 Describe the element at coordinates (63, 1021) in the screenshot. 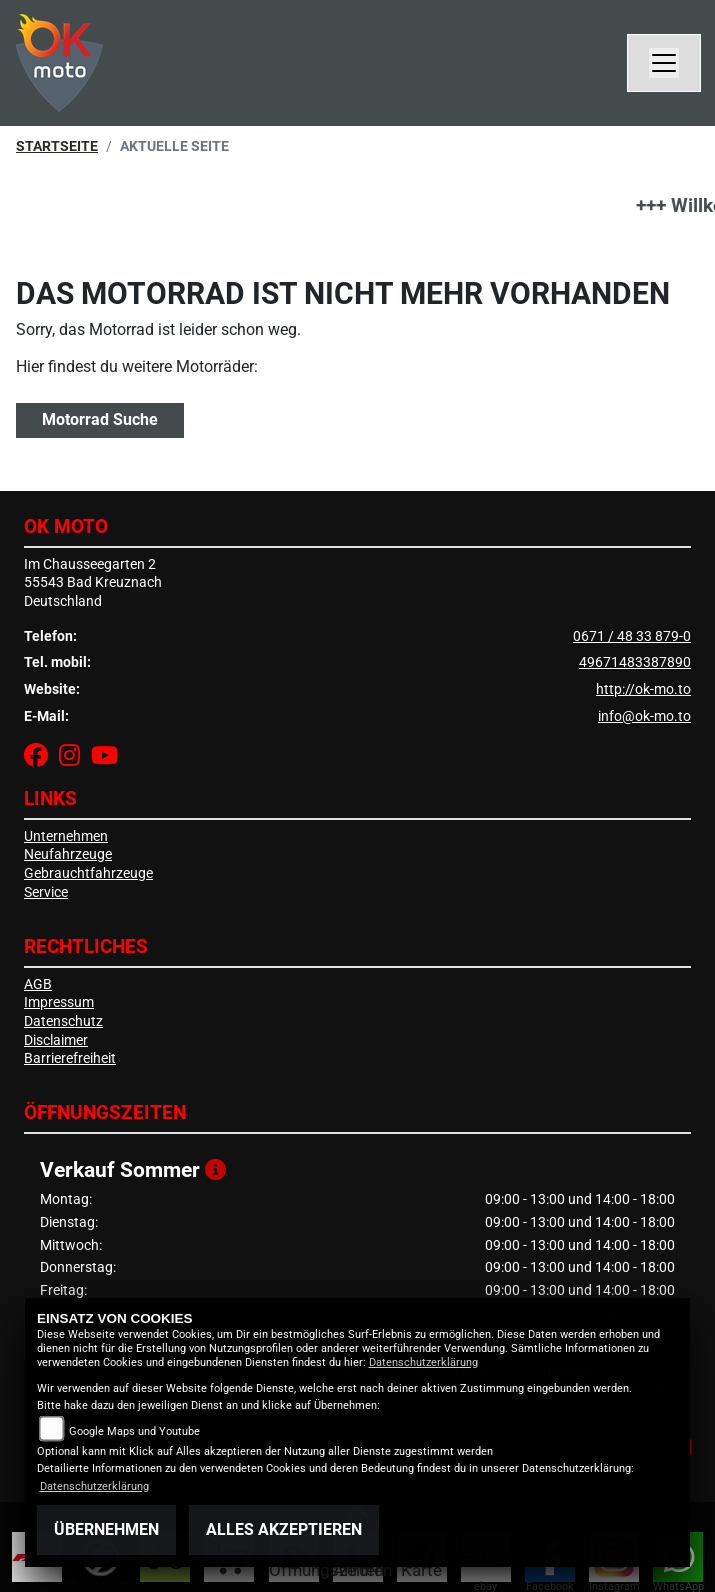

I see `Datenschutz` at that location.